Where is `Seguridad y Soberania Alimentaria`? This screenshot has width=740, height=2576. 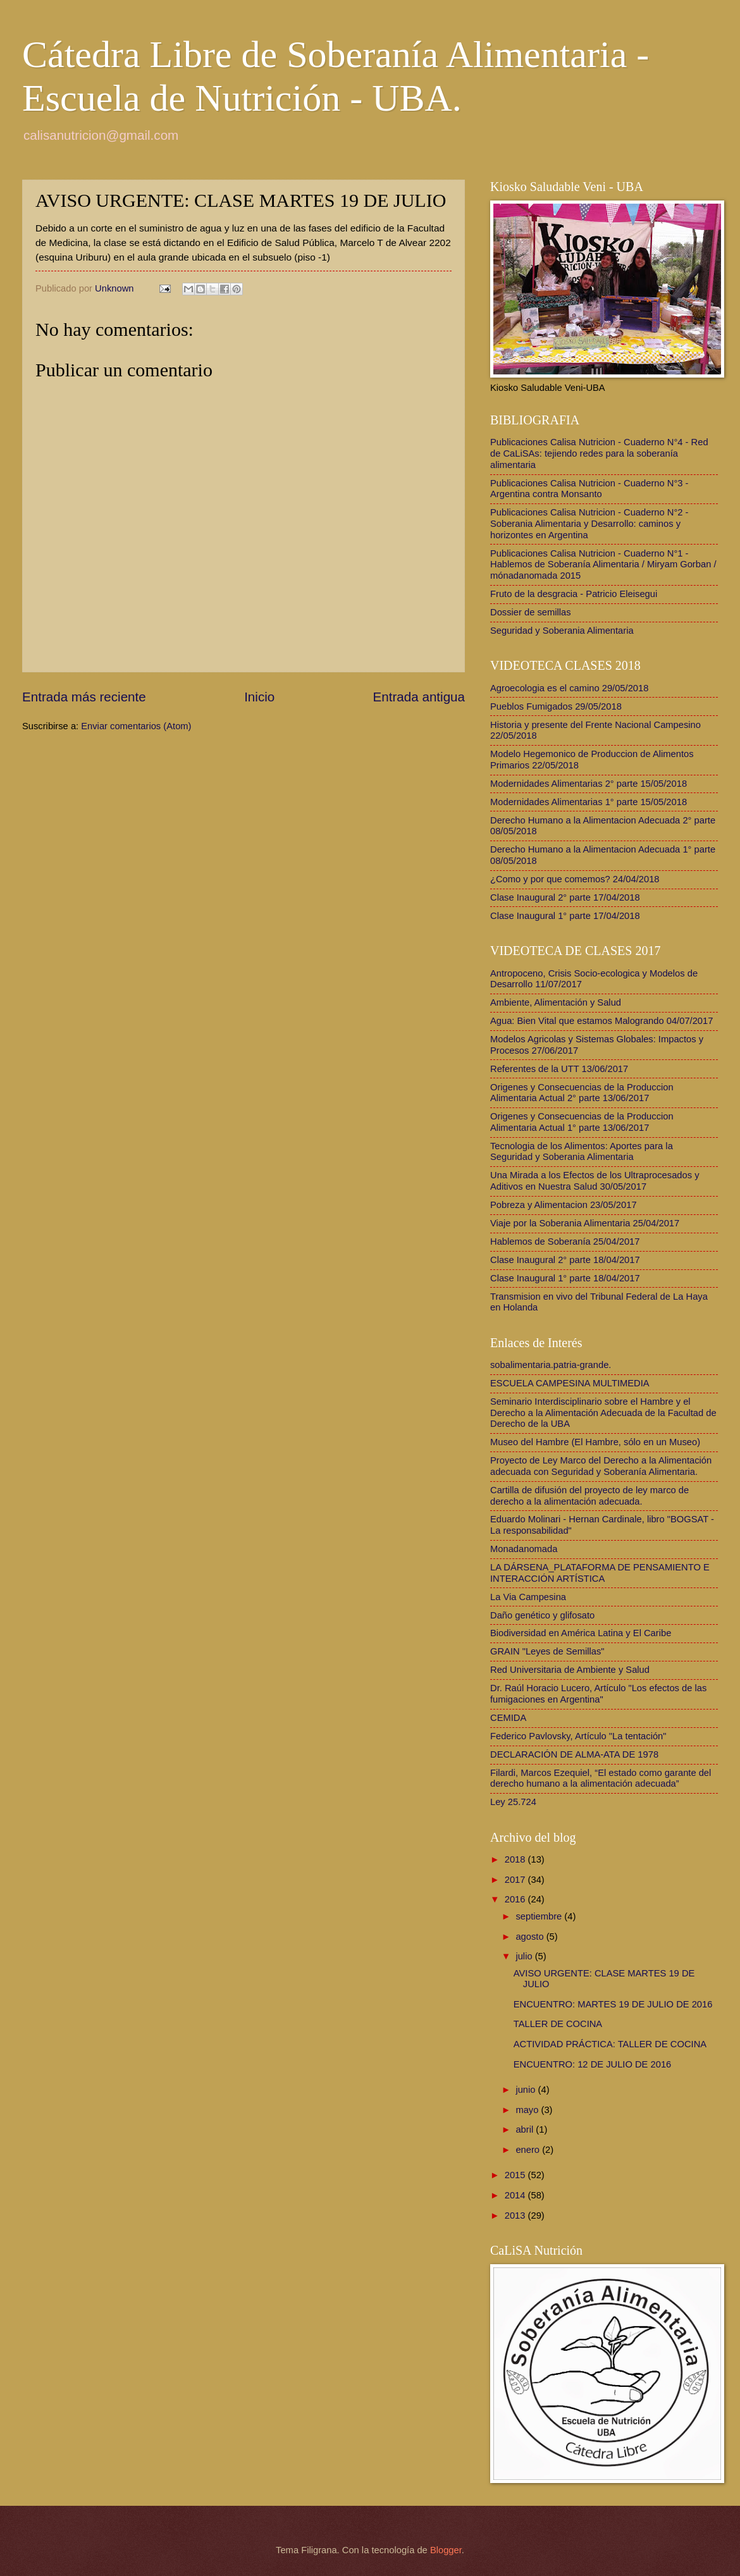
Seguridad y Soberania Alimentaria is located at coordinates (562, 631).